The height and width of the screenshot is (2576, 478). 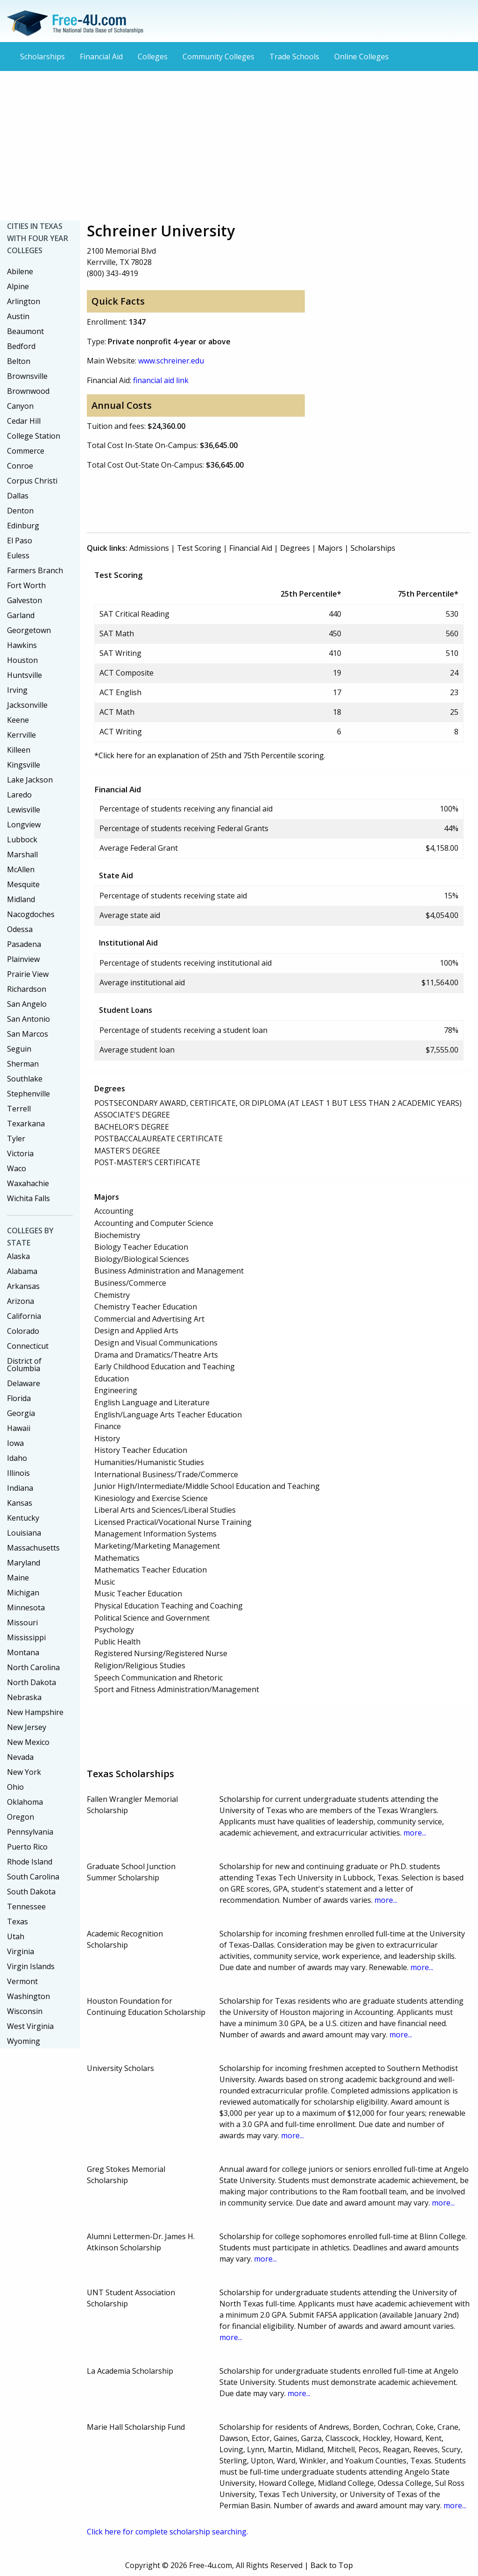 What do you see at coordinates (23, 884) in the screenshot?
I see `Mesquite` at bounding box center [23, 884].